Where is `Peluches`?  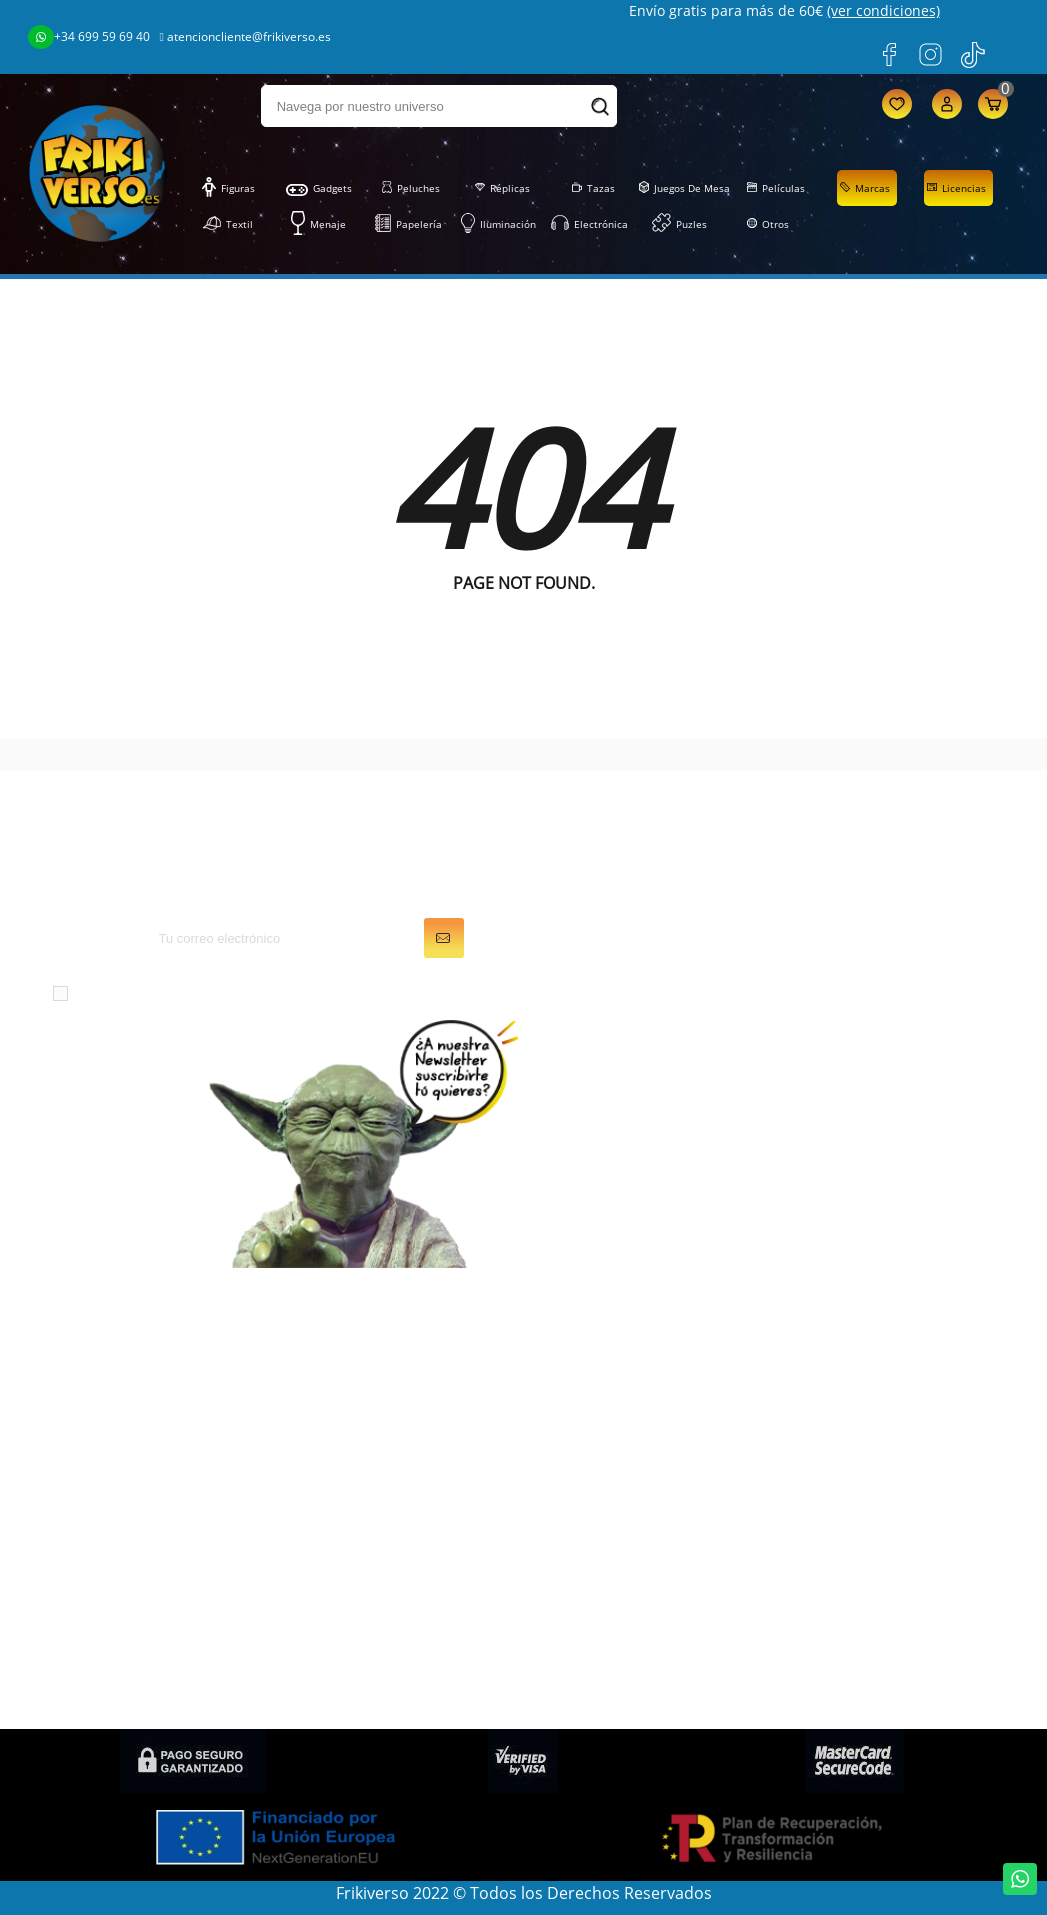 Peluches is located at coordinates (411, 188).